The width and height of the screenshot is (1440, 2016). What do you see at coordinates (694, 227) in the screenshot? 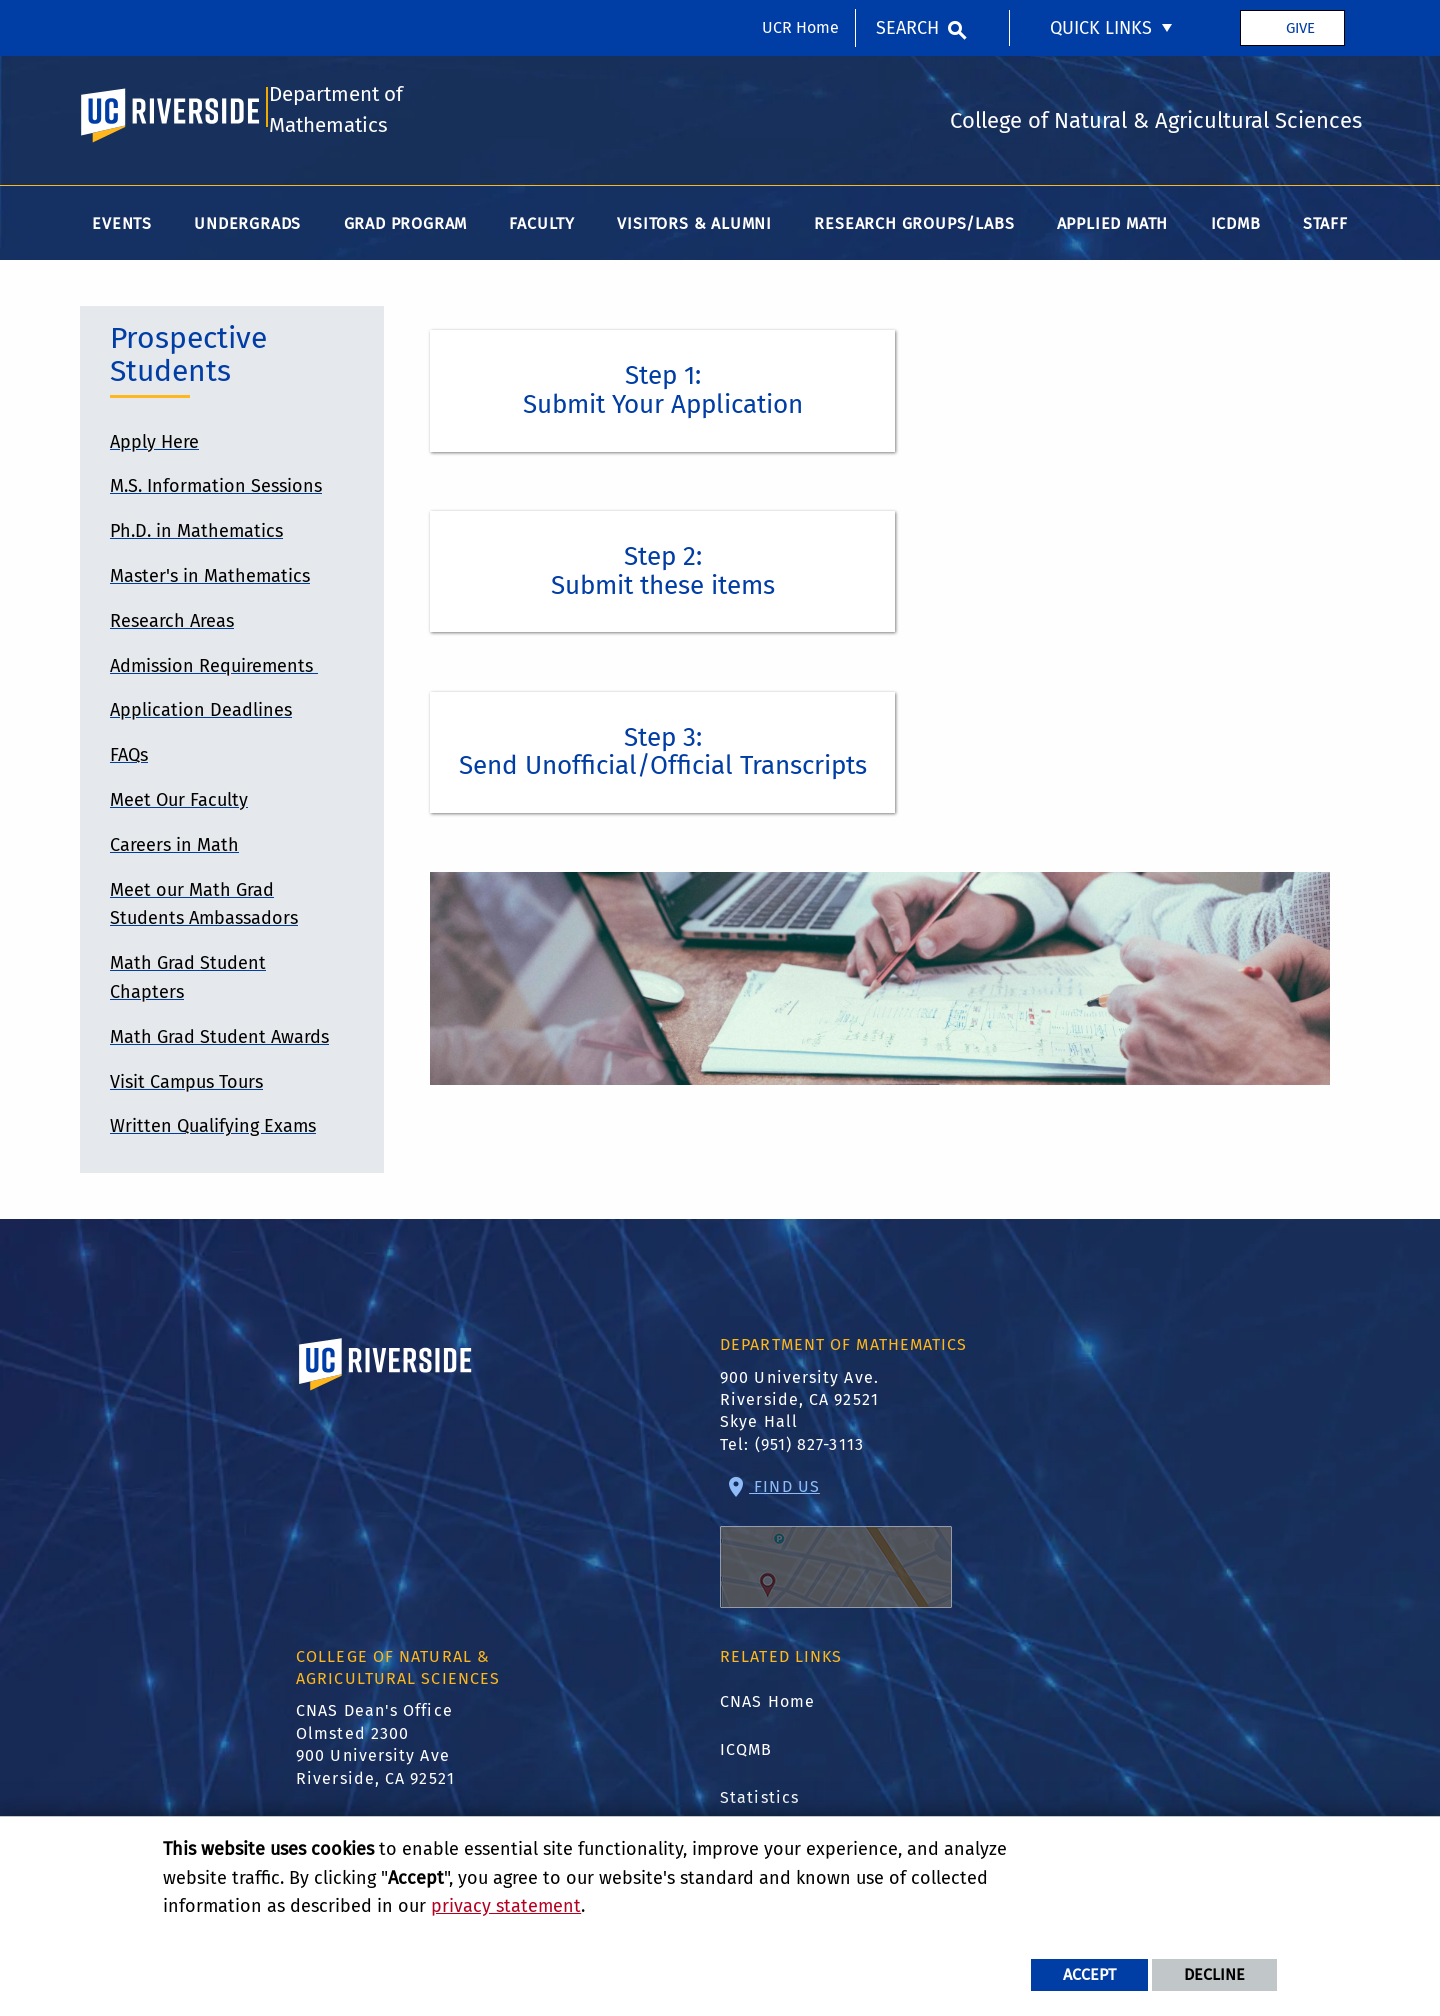
I see `Visitors & Alumni [menuitem]` at bounding box center [694, 227].